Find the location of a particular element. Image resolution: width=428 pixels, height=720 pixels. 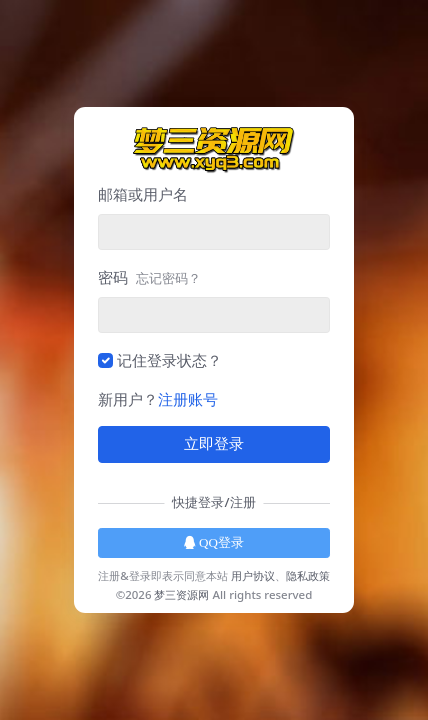

注册账号 is located at coordinates (188, 399).